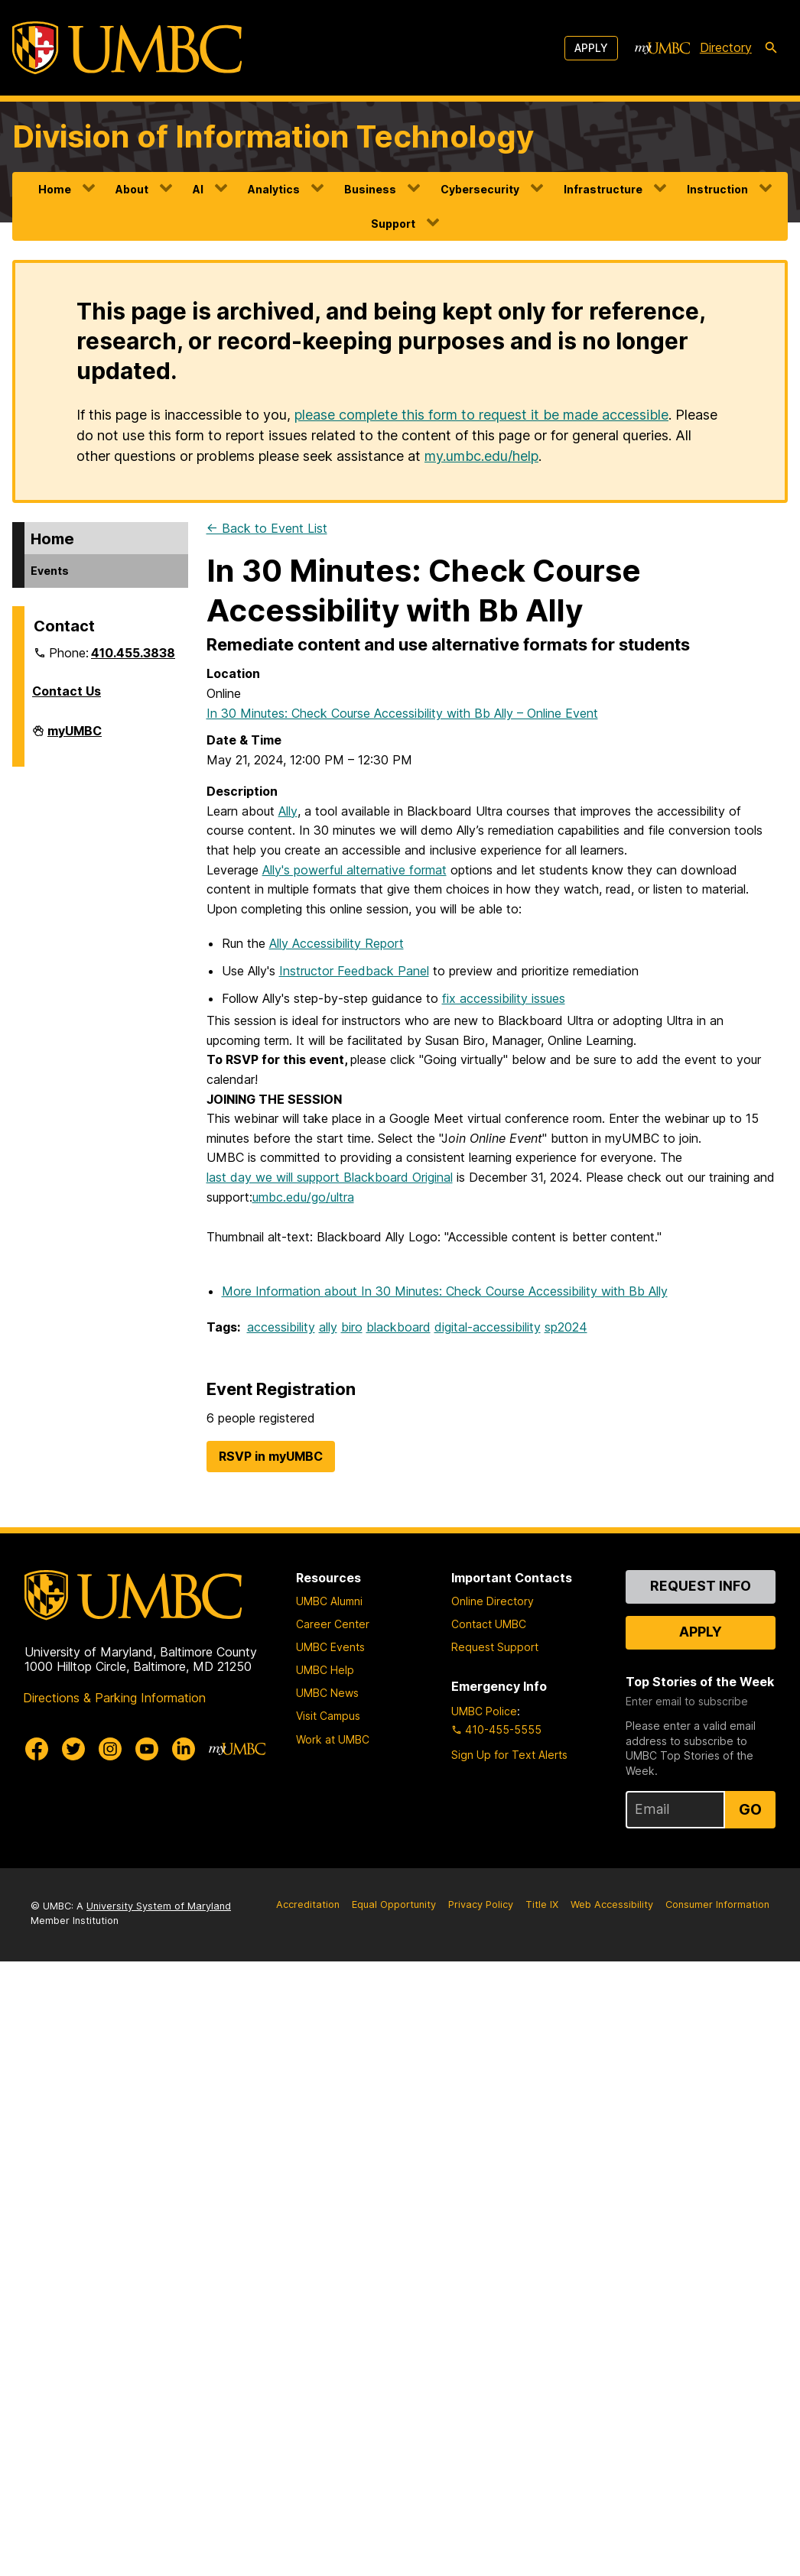  Describe the element at coordinates (281, 1327) in the screenshot. I see `accessibility` at that location.